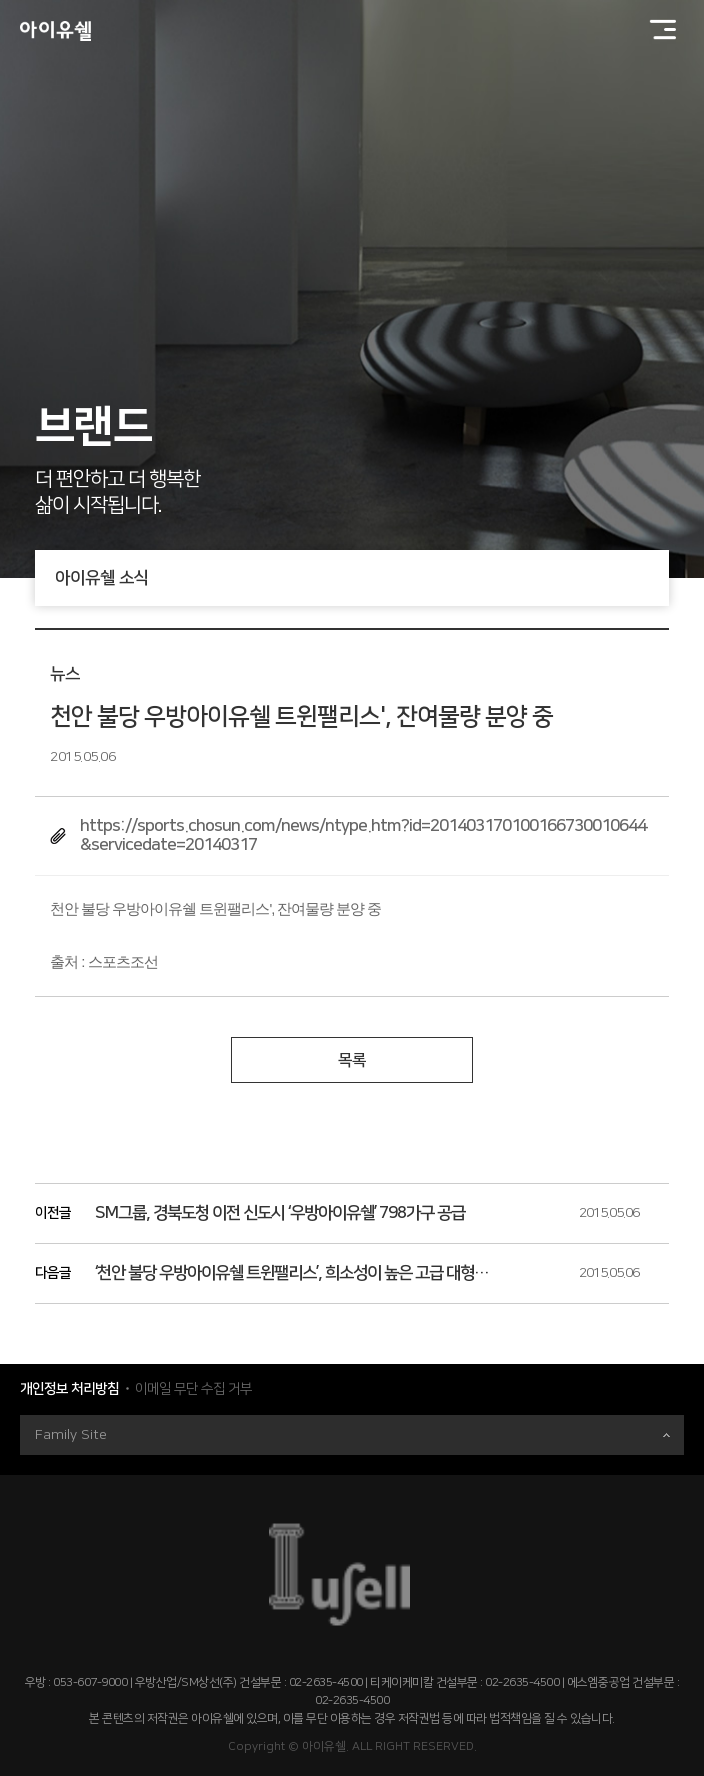  Describe the element at coordinates (280, 1213) in the screenshot. I see `SM그룹, 경북도청 이전 신도시 ‘우방아이유쉘’ 798가구 공급` at that location.